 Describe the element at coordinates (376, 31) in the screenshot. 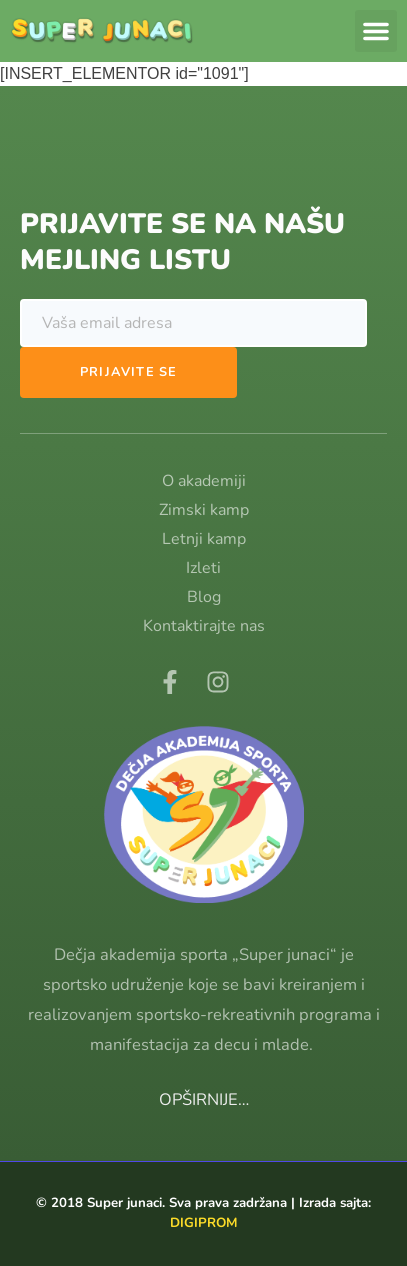

I see `[button]` at that location.